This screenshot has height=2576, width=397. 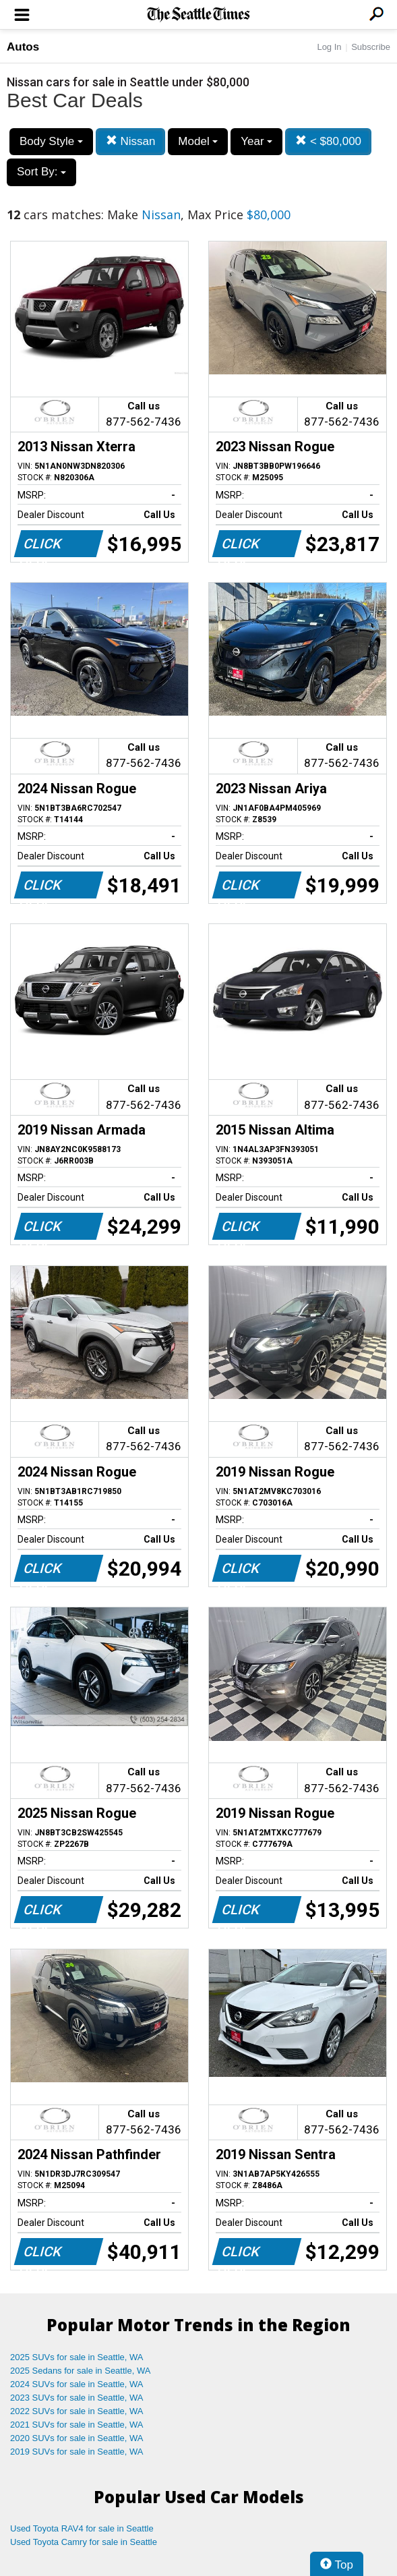 What do you see at coordinates (370, 47) in the screenshot?
I see `Subscribe` at bounding box center [370, 47].